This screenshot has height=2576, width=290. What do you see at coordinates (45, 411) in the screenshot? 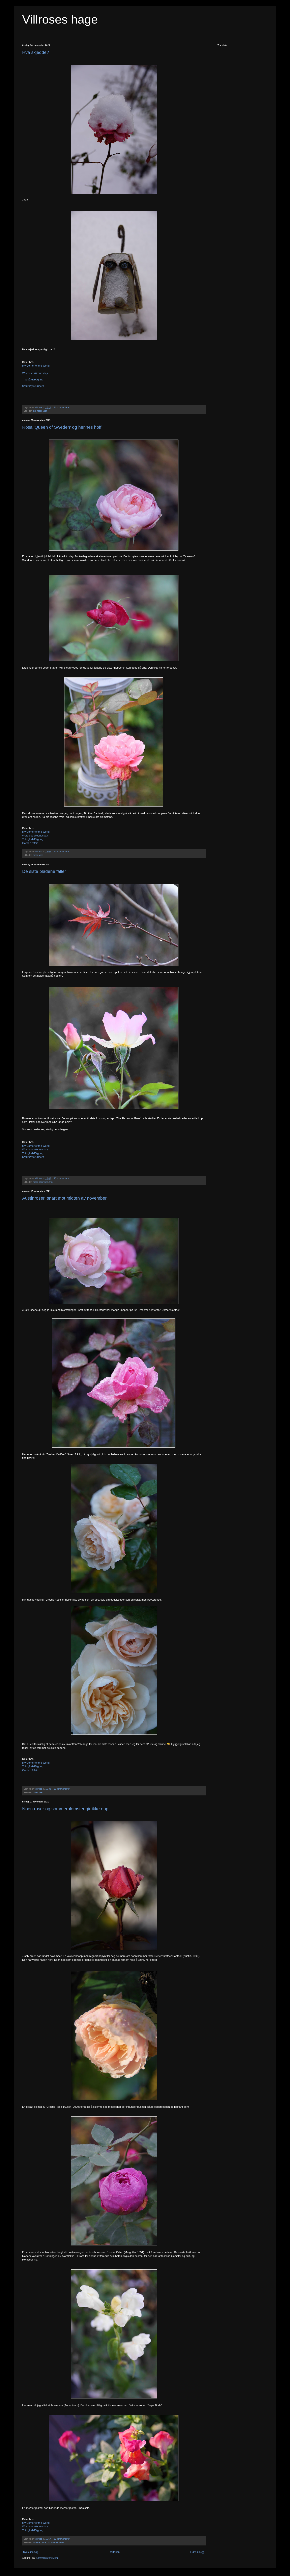
I see `vær` at bounding box center [45, 411].